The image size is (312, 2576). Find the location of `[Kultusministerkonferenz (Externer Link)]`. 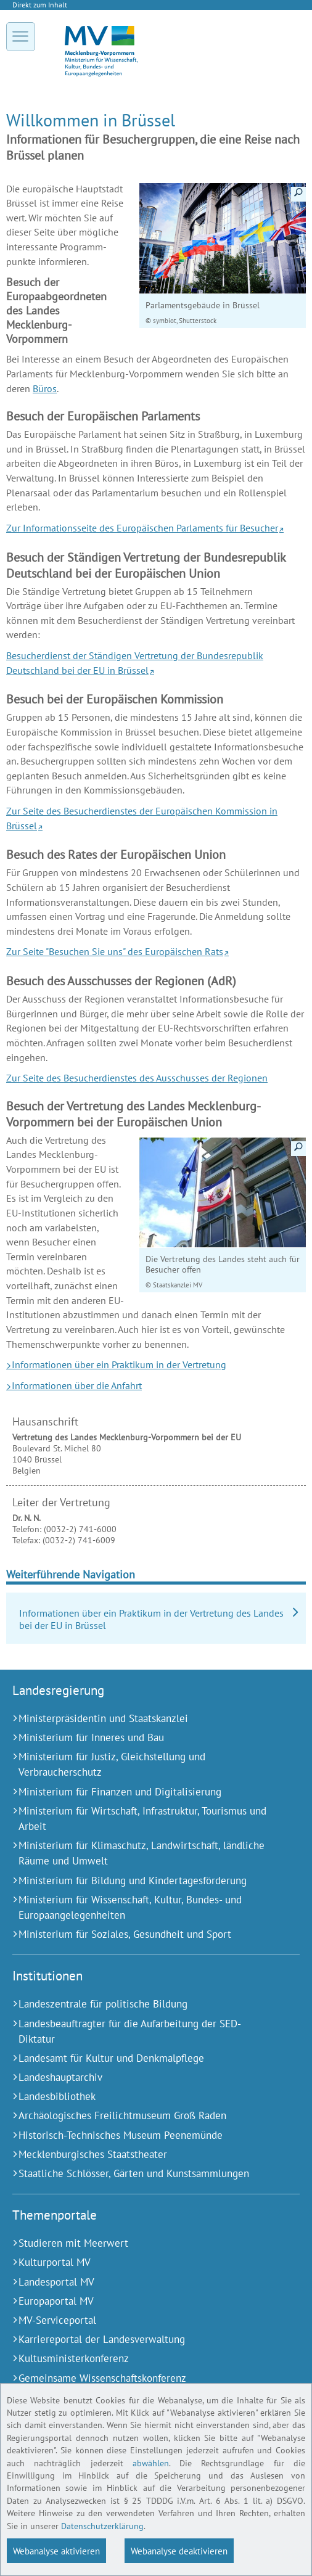

[Kultusministerkonferenz (Externer Link)] is located at coordinates (140, 2358).